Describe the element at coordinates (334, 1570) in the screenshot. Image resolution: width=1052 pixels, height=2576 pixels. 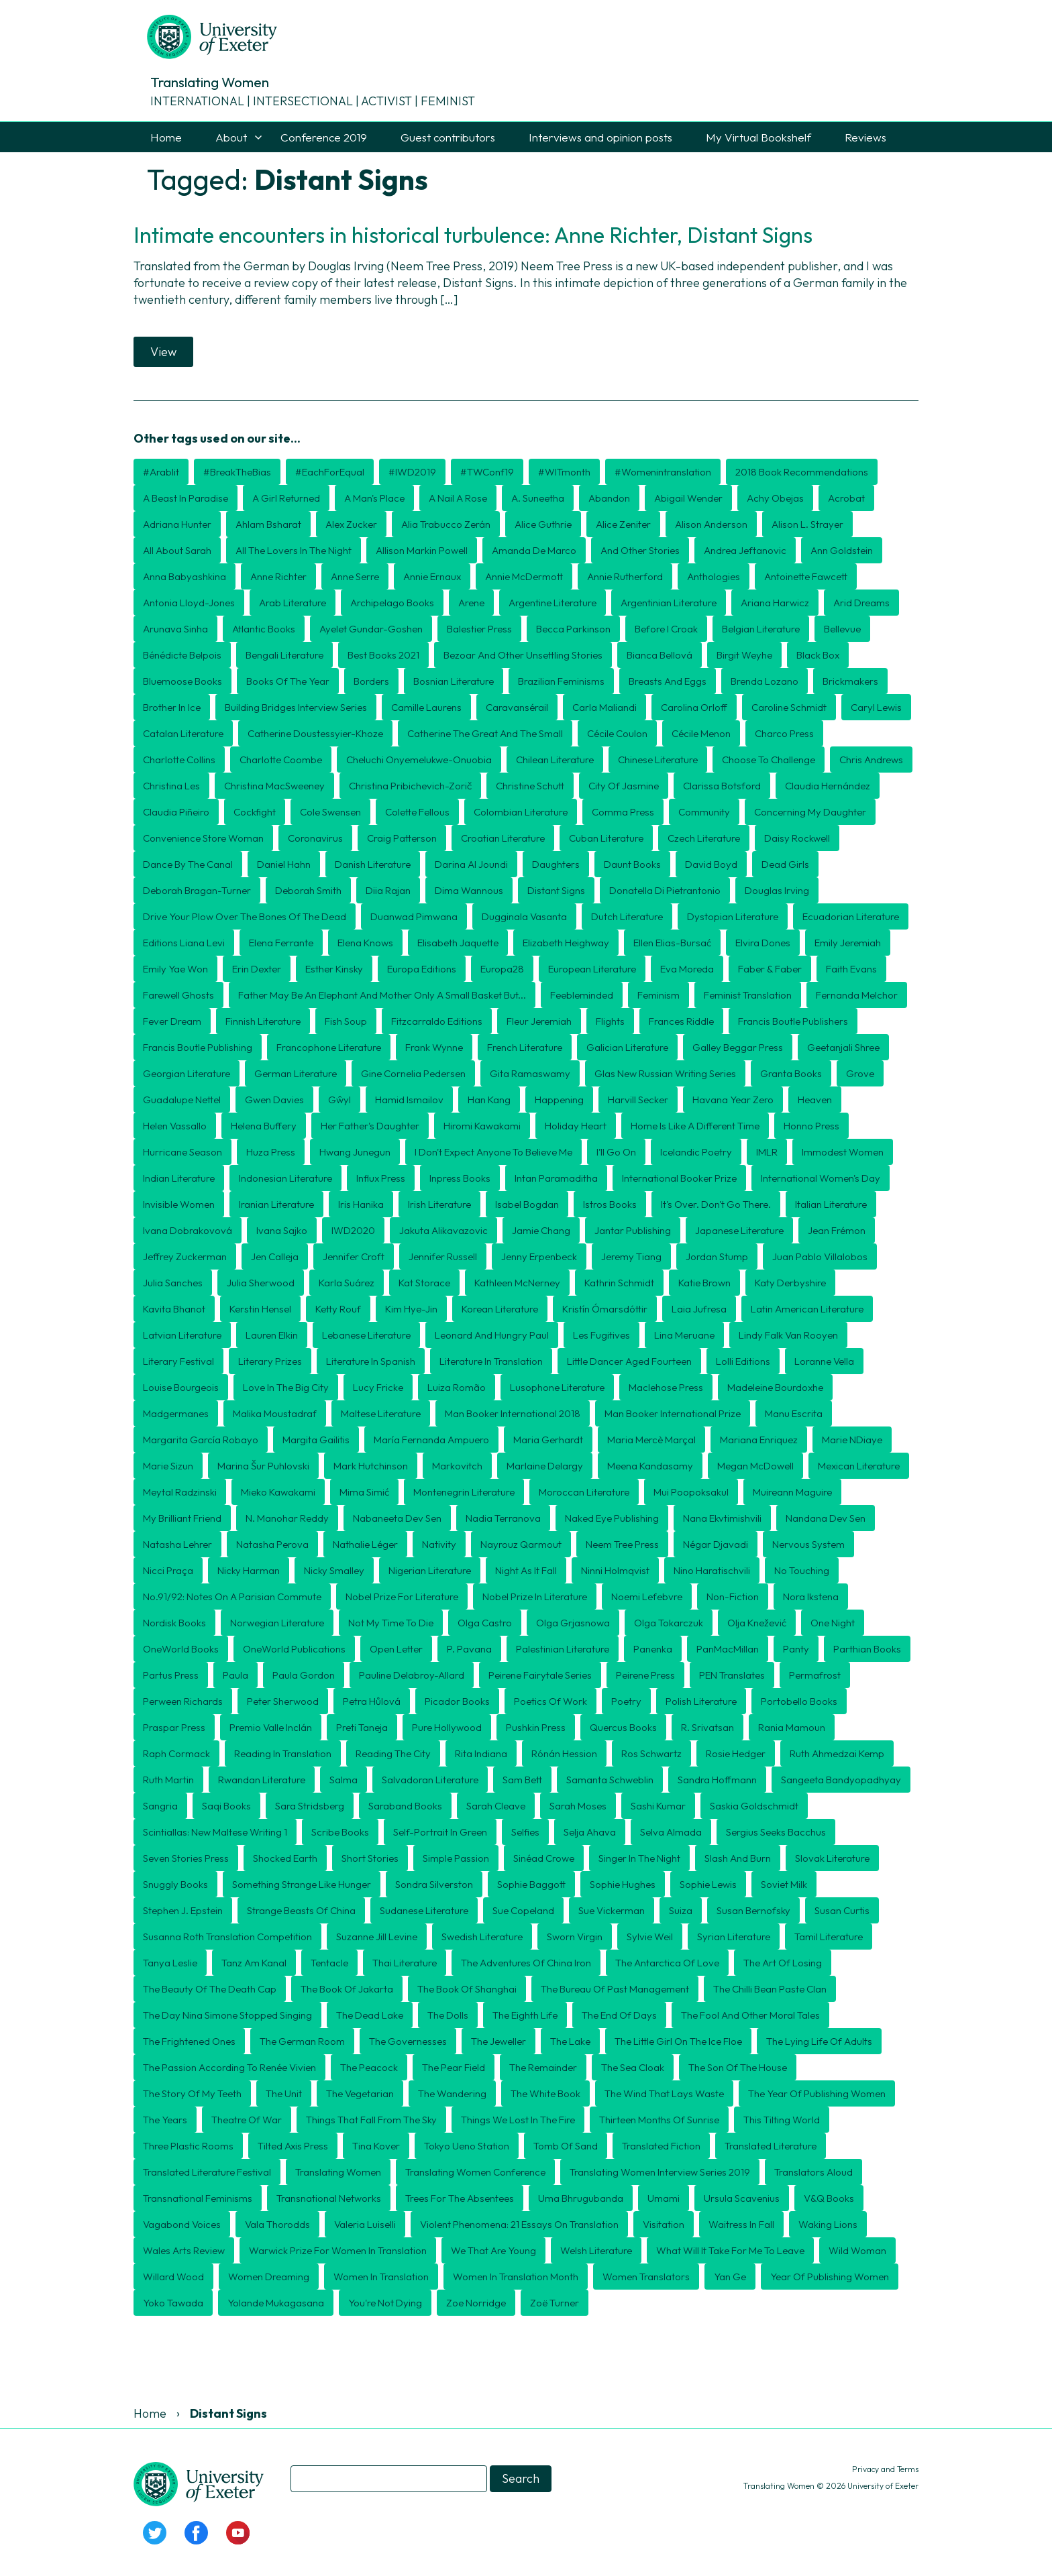
I see `Nicky Smalley` at that location.